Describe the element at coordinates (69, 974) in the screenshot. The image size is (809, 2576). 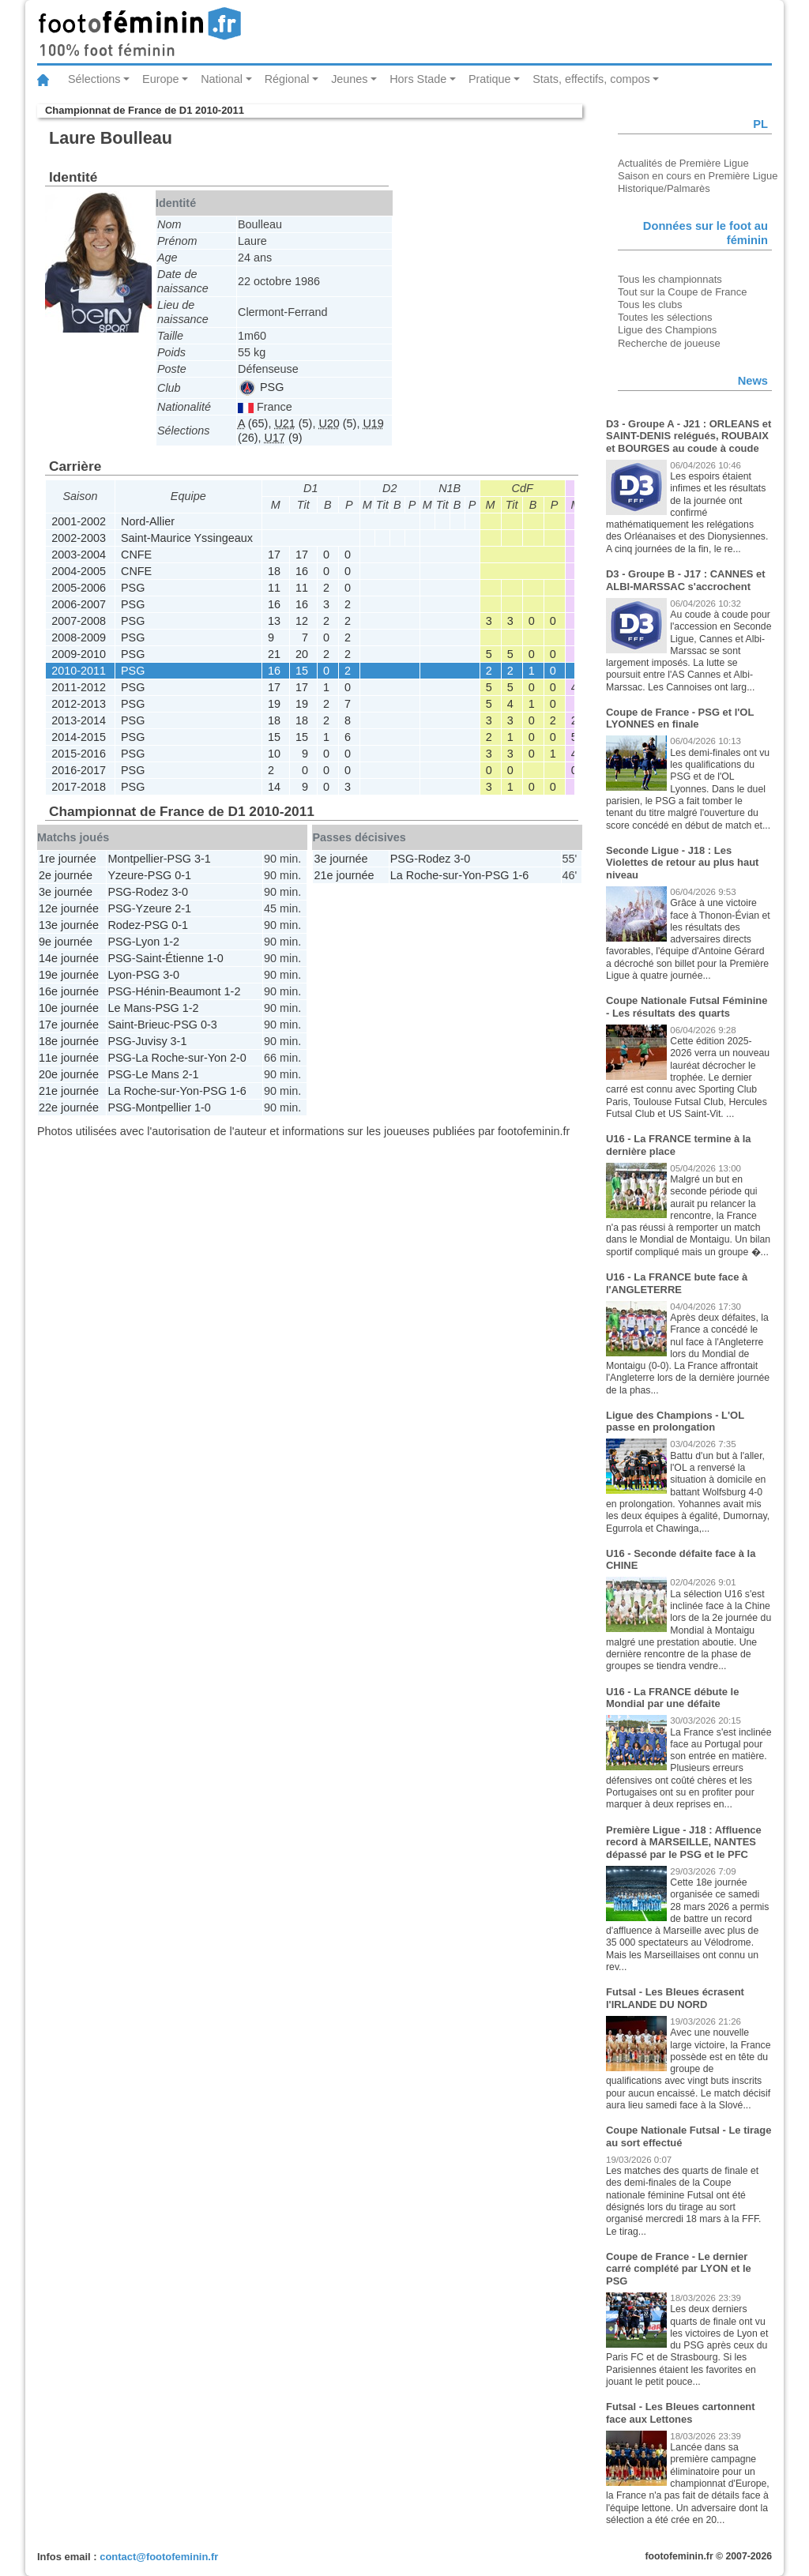
I see `19e journée` at that location.